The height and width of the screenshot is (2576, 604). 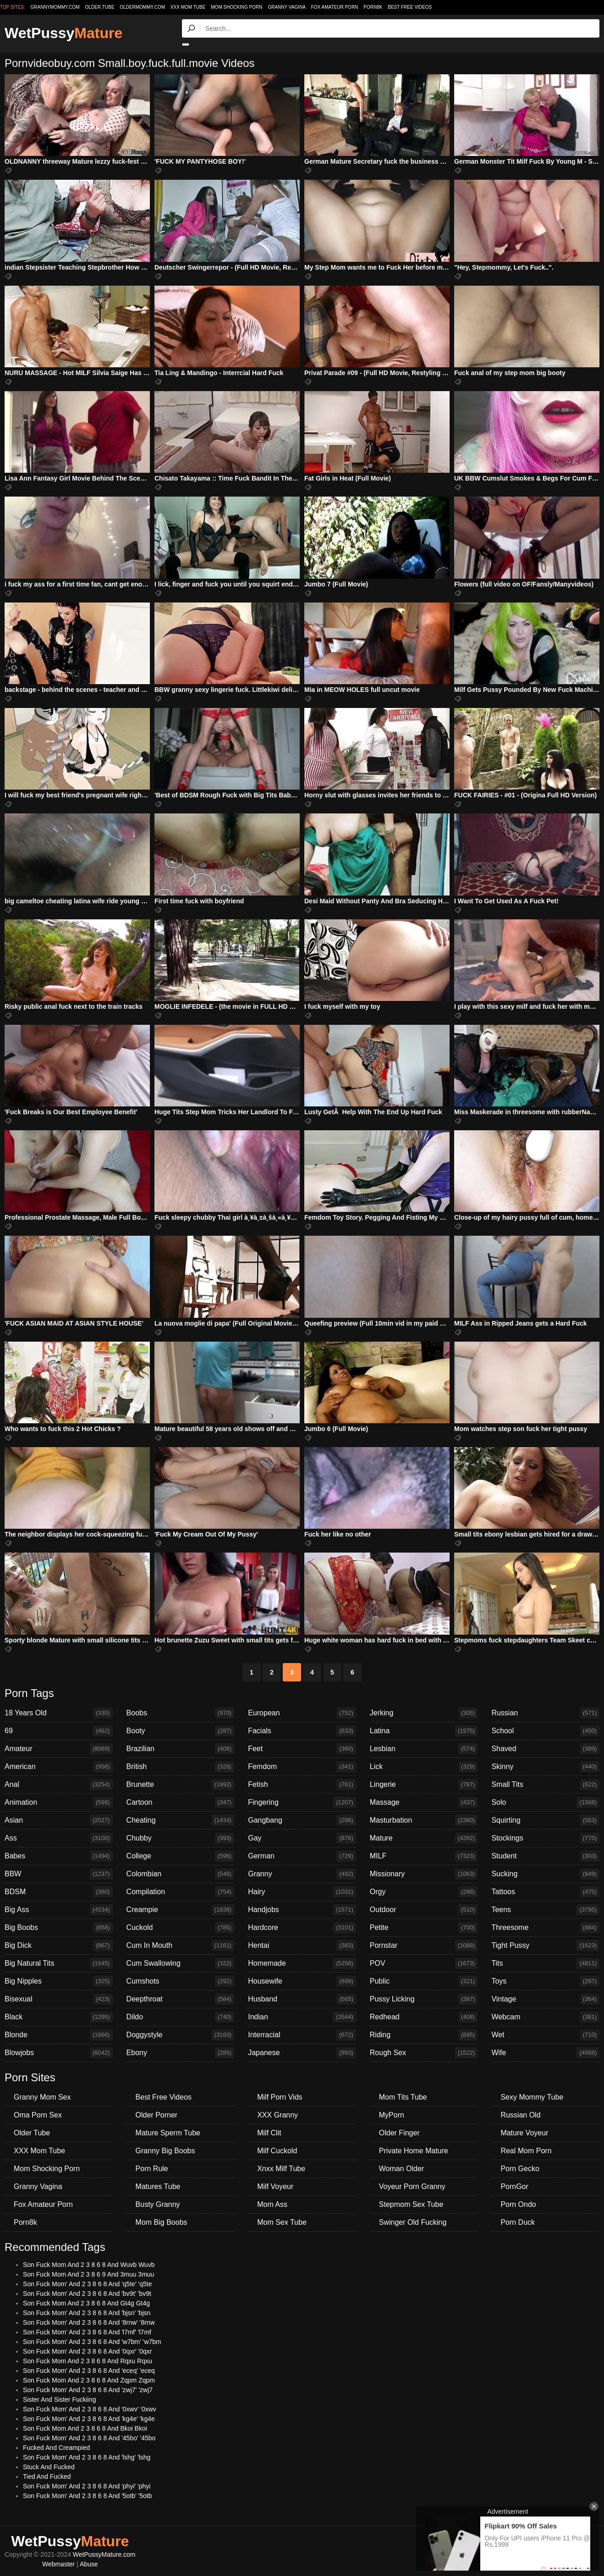 I want to click on Babes, so click(x=59, y=1856).